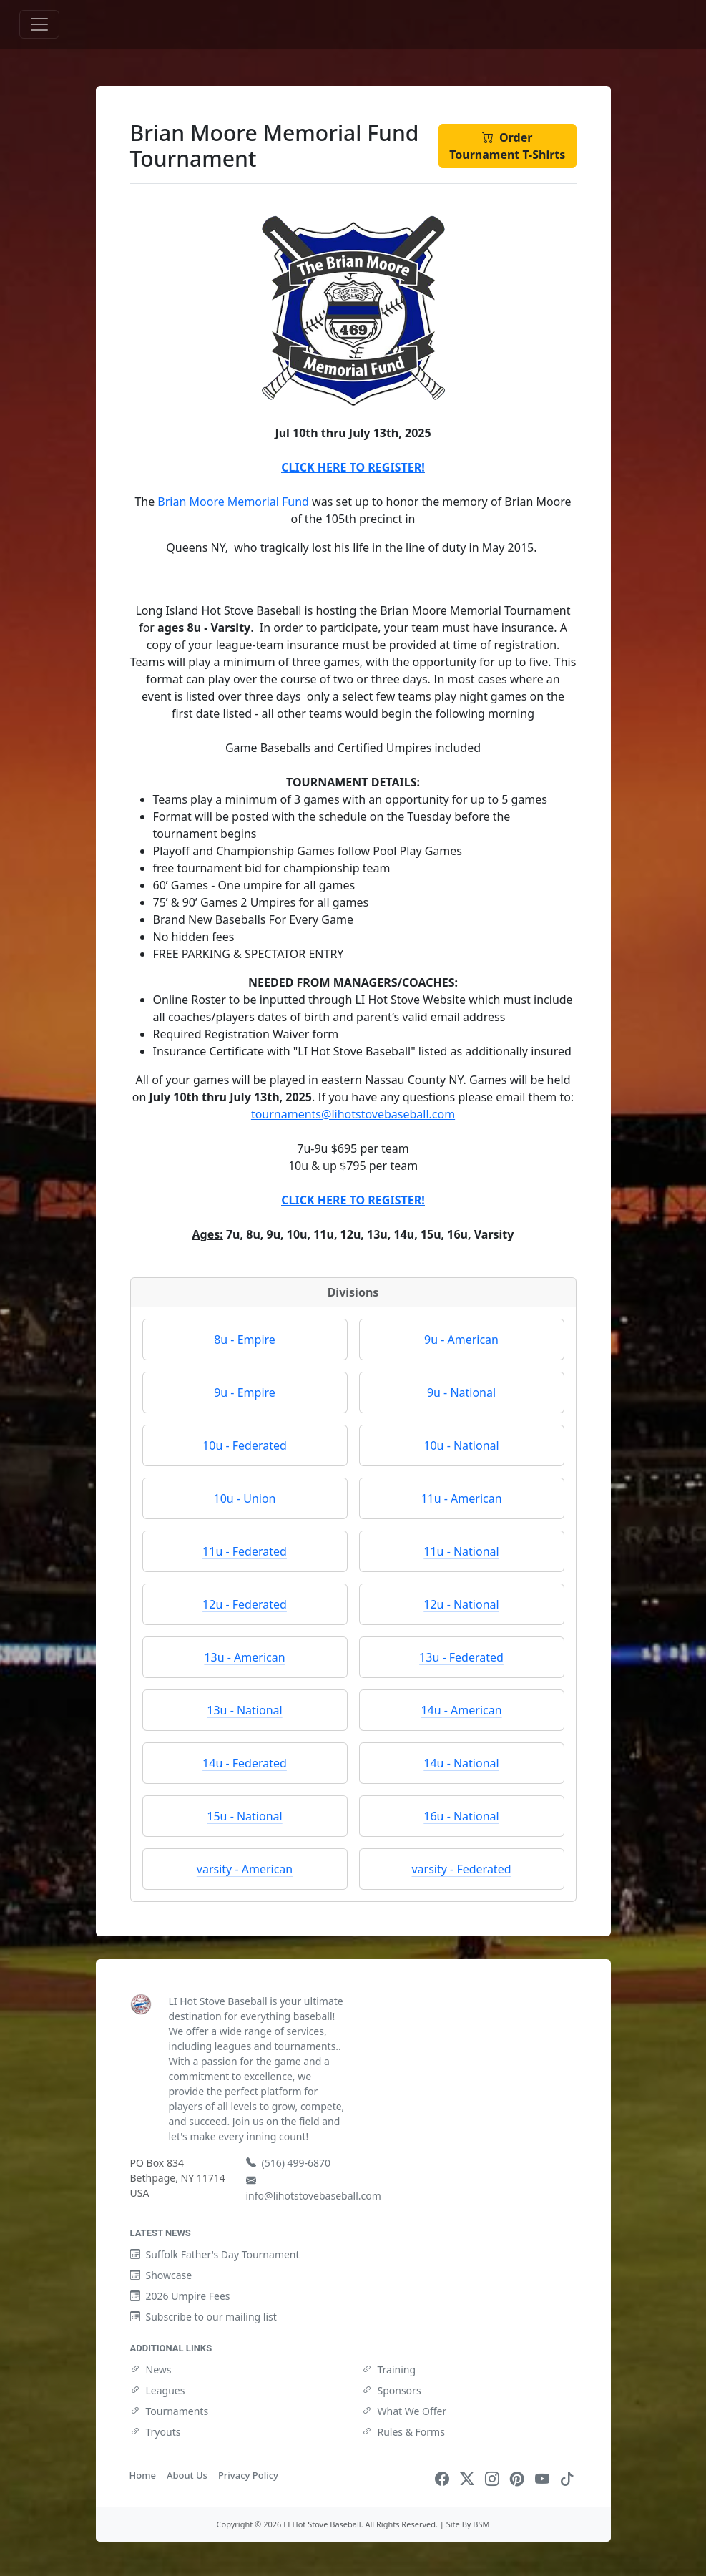  What do you see at coordinates (245, 1869) in the screenshot?
I see `varsity - American` at bounding box center [245, 1869].